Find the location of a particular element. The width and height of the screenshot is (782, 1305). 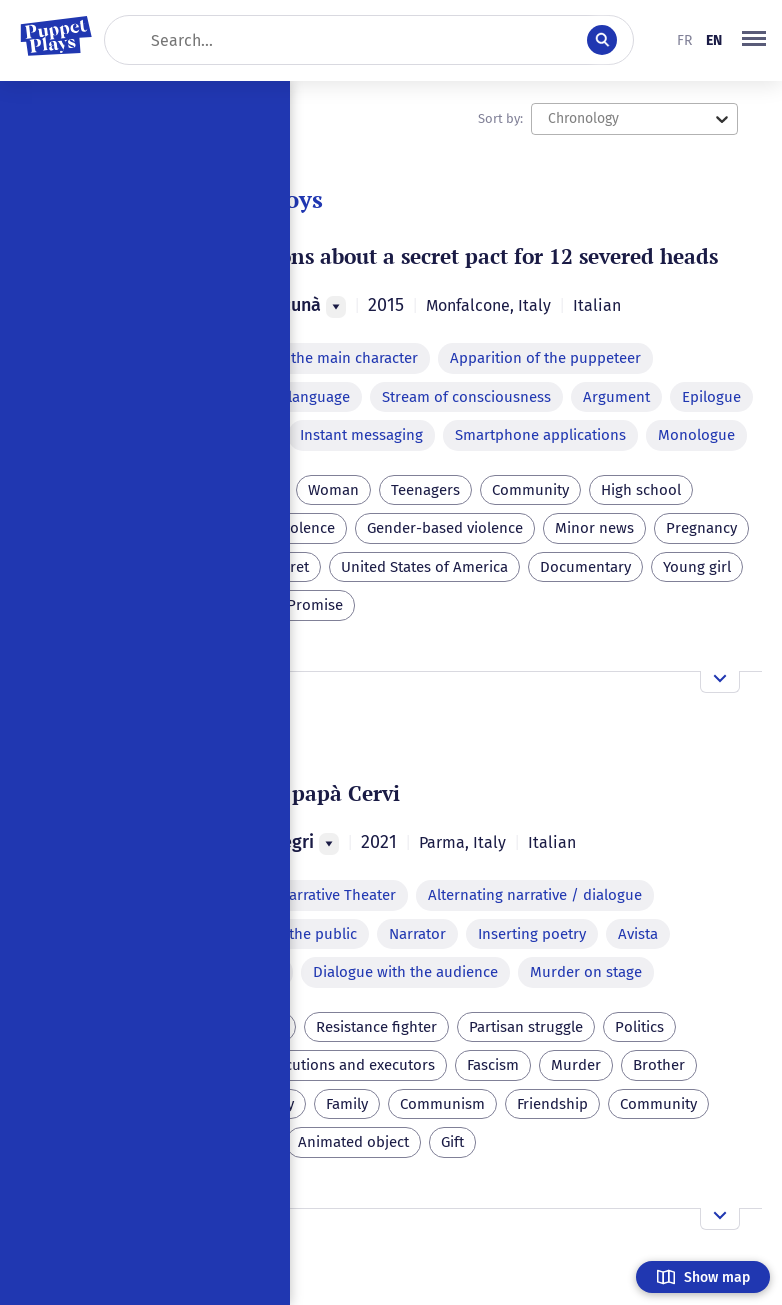

Narrative Theater is located at coordinates (337, 895).